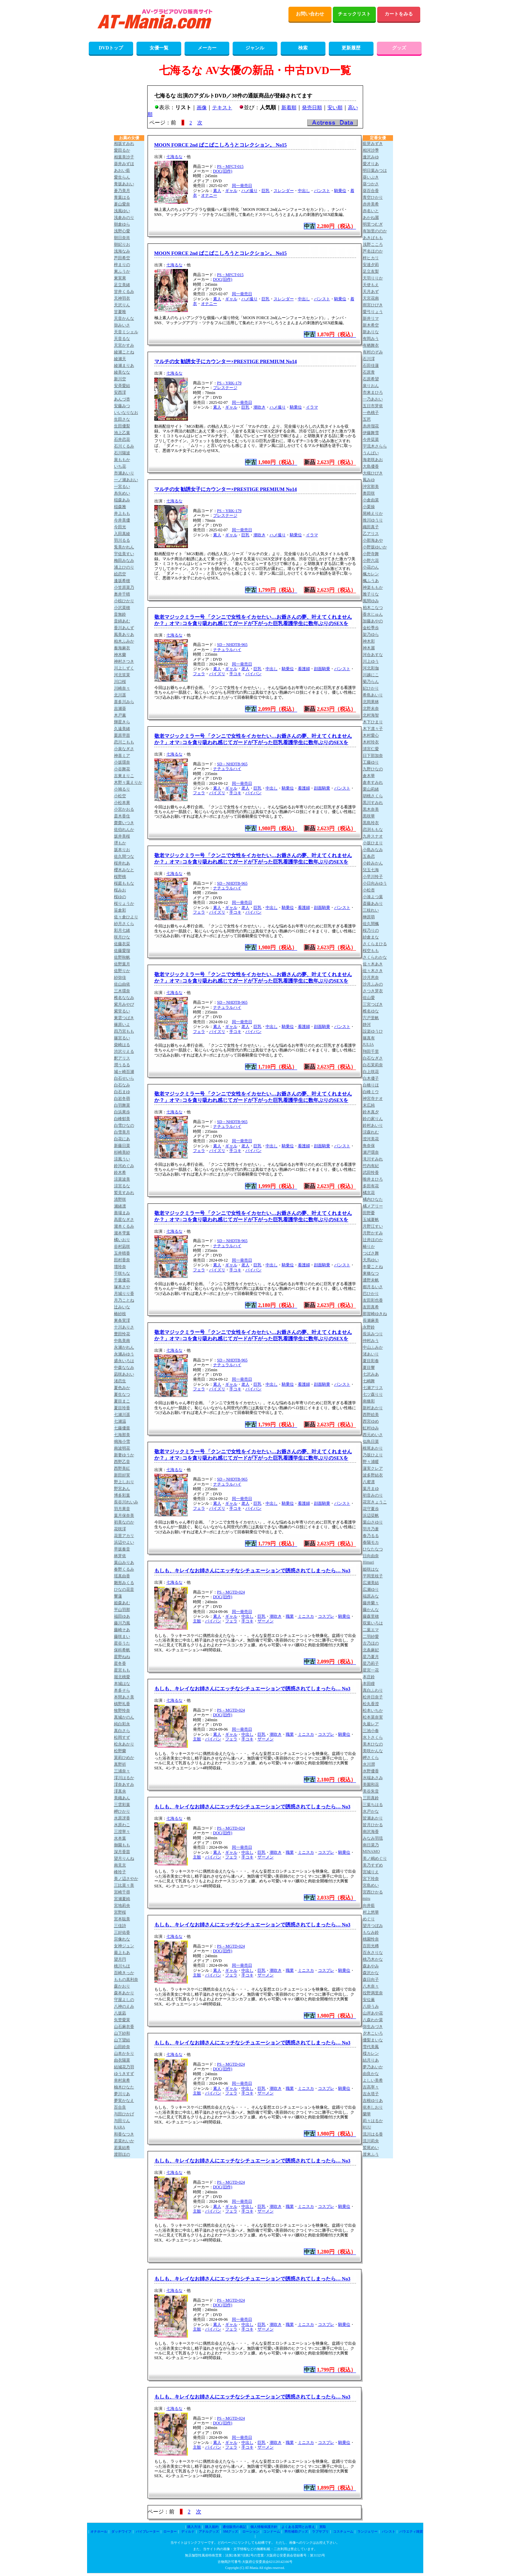 Image resolution: width=510 pixels, height=2576 pixels. Describe the element at coordinates (122, 607) in the screenshot. I see `小沢菜穂` at that location.